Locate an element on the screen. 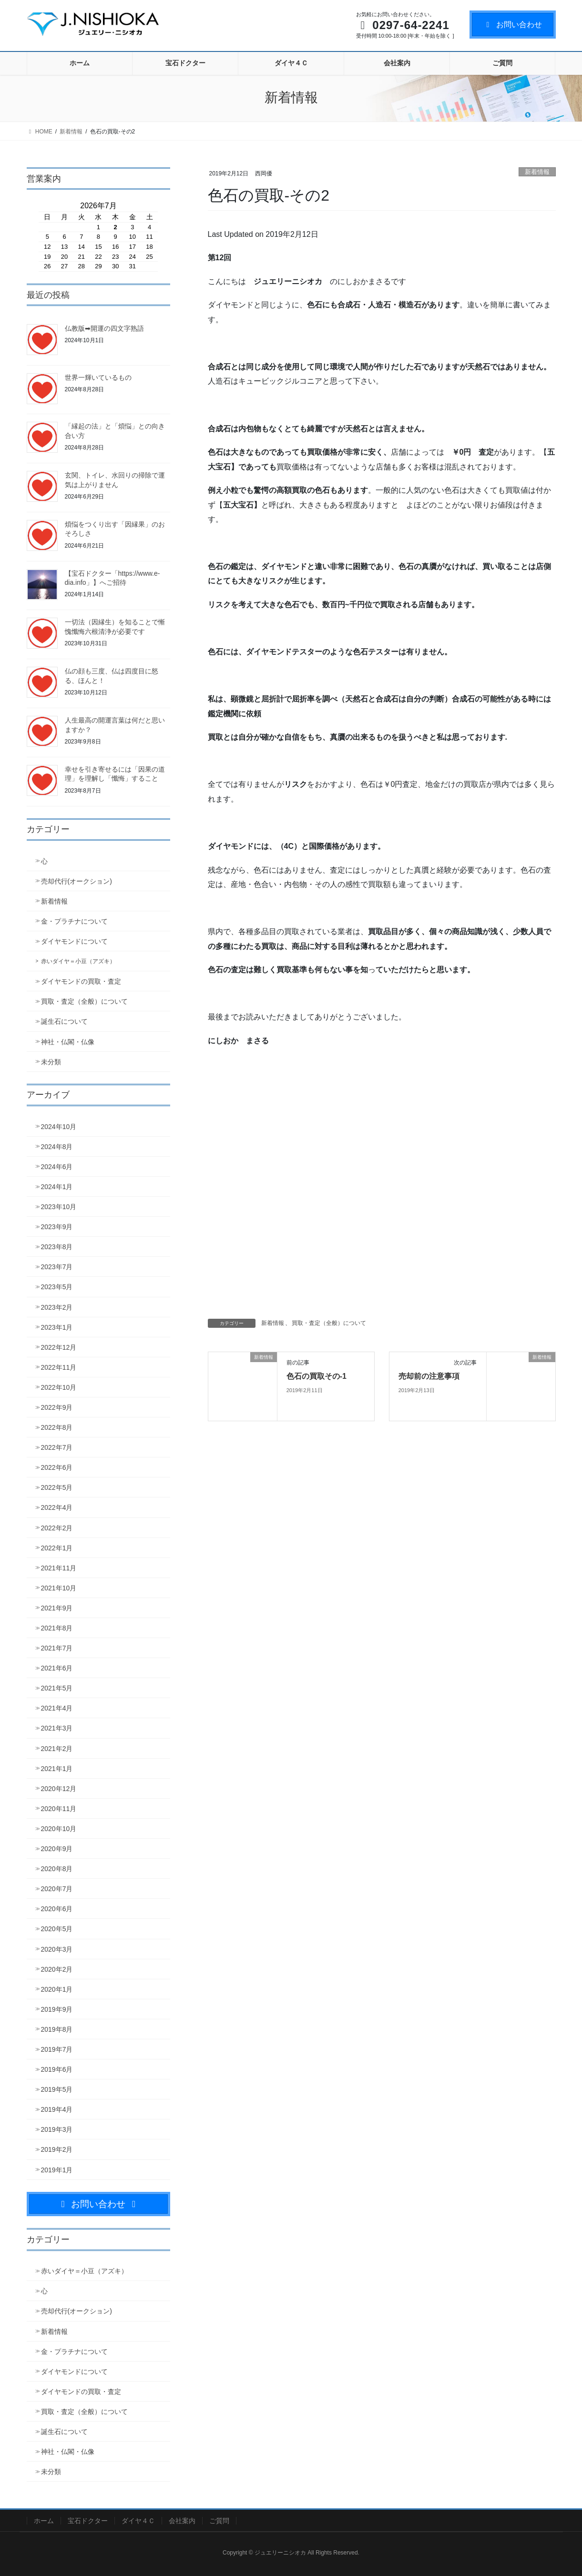 Image resolution: width=582 pixels, height=2576 pixels. 仏教版➡開運の四文字熟語 is located at coordinates (104, 328).